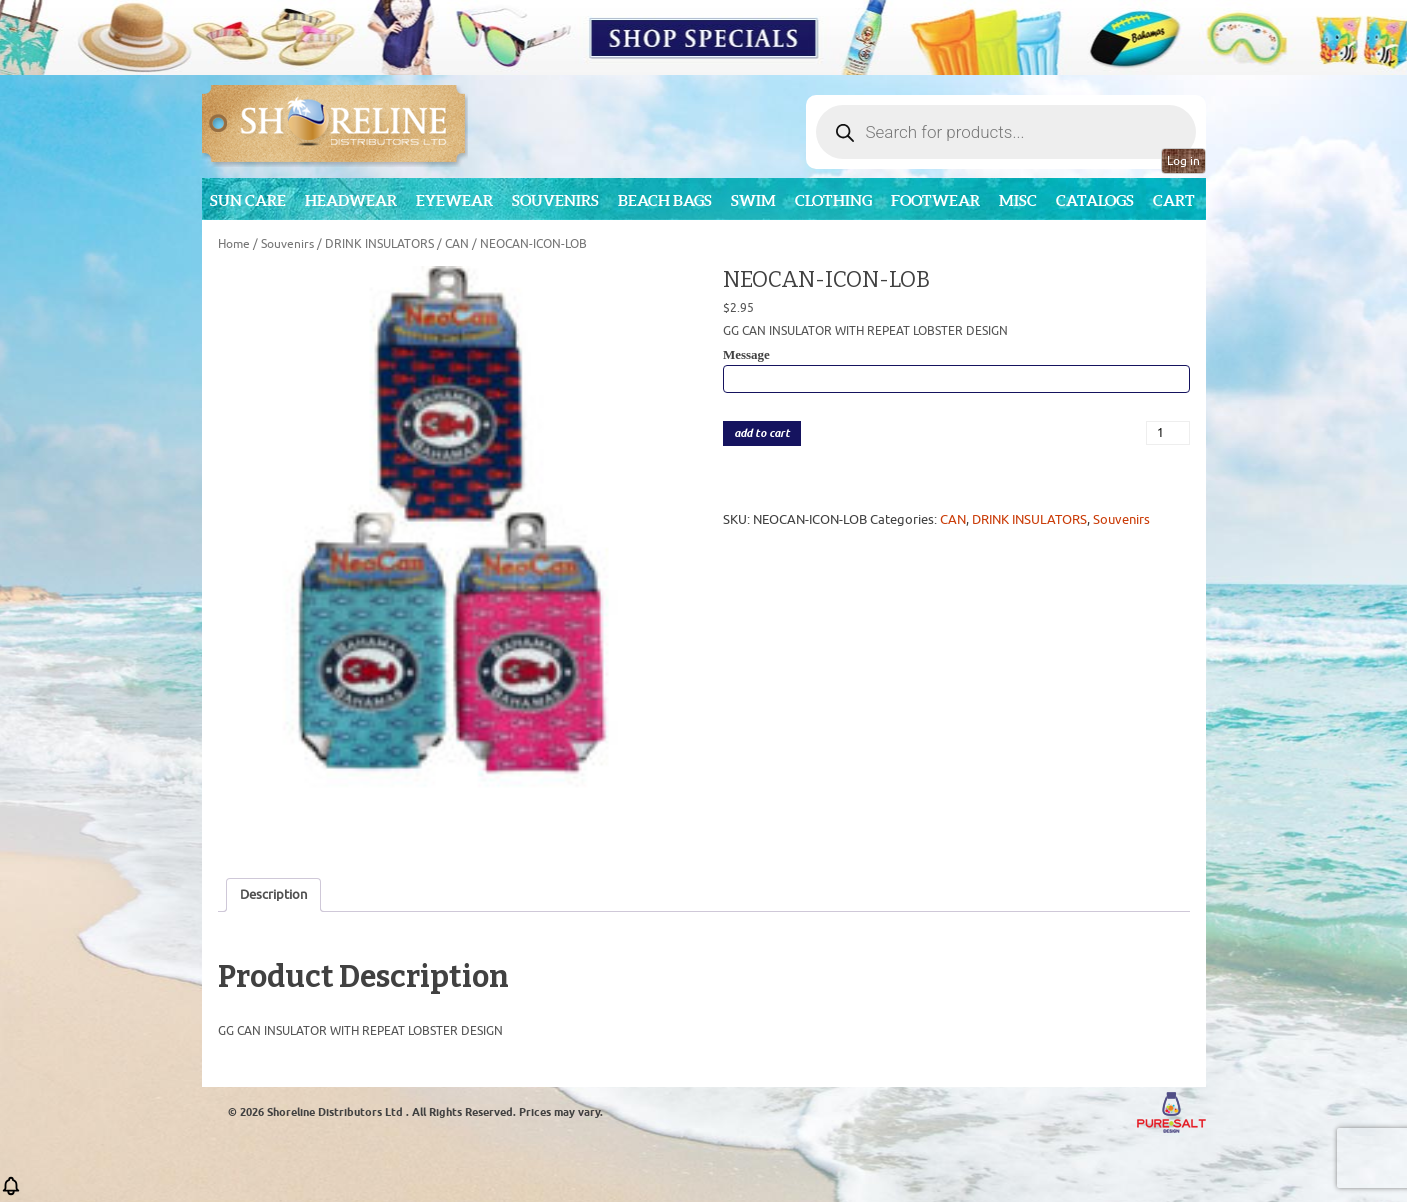  What do you see at coordinates (762, 433) in the screenshot?
I see `add to cart` at bounding box center [762, 433].